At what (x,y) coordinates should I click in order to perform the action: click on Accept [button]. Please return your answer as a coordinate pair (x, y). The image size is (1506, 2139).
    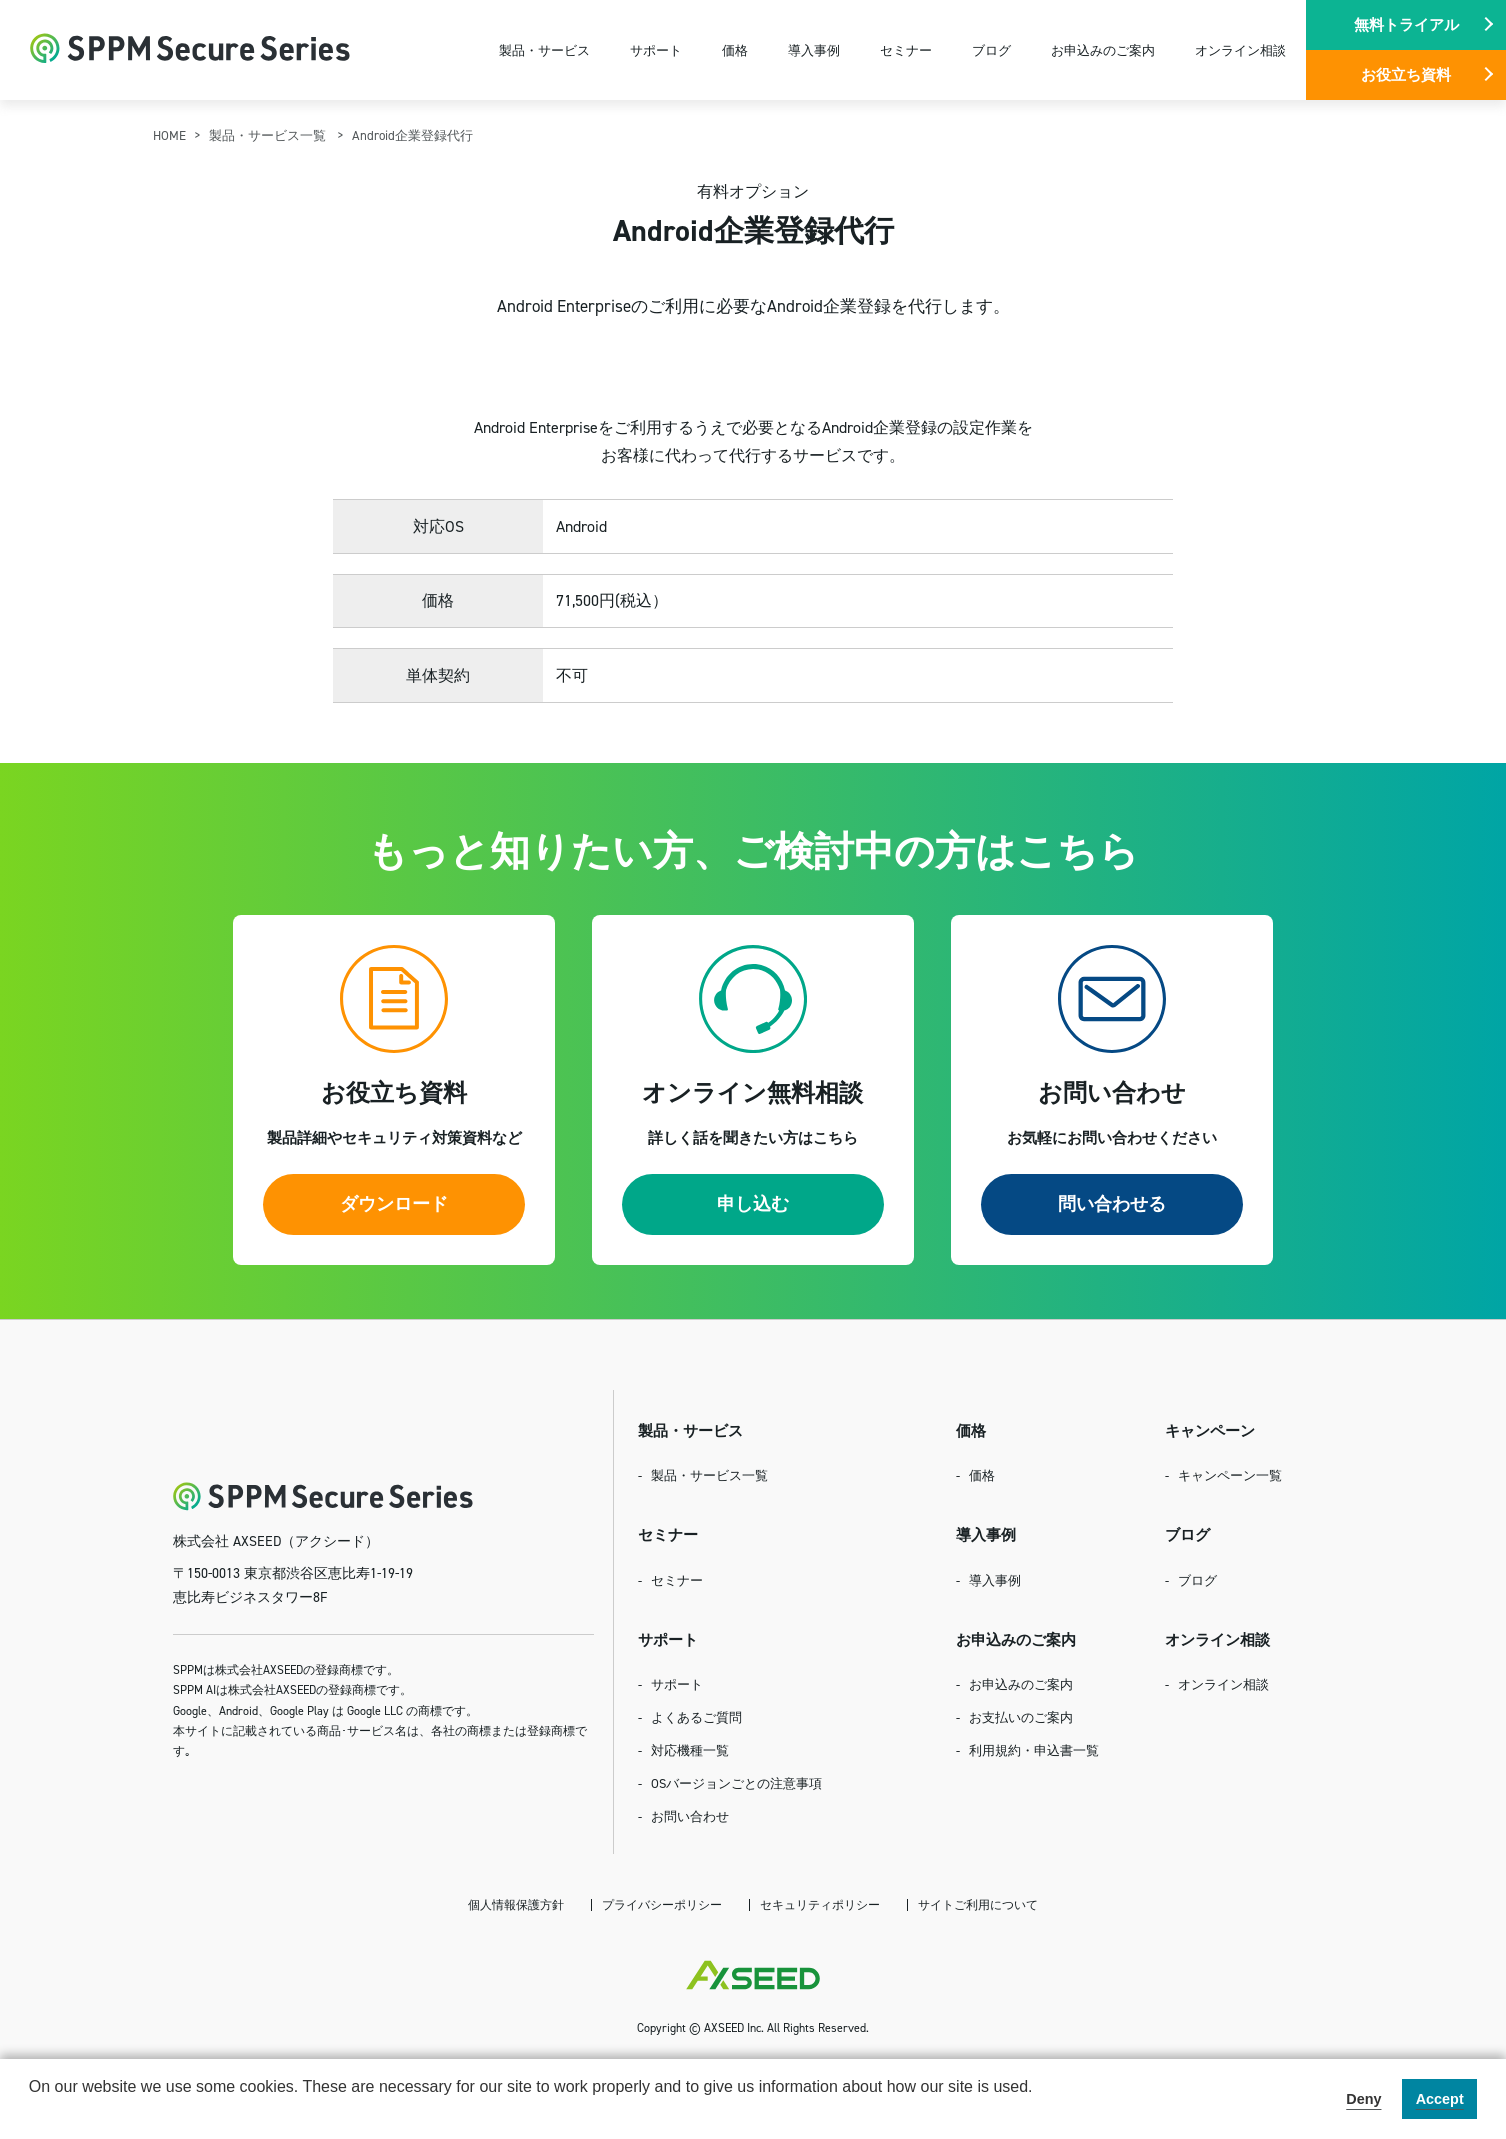
    Looking at the image, I should click on (1440, 2099).